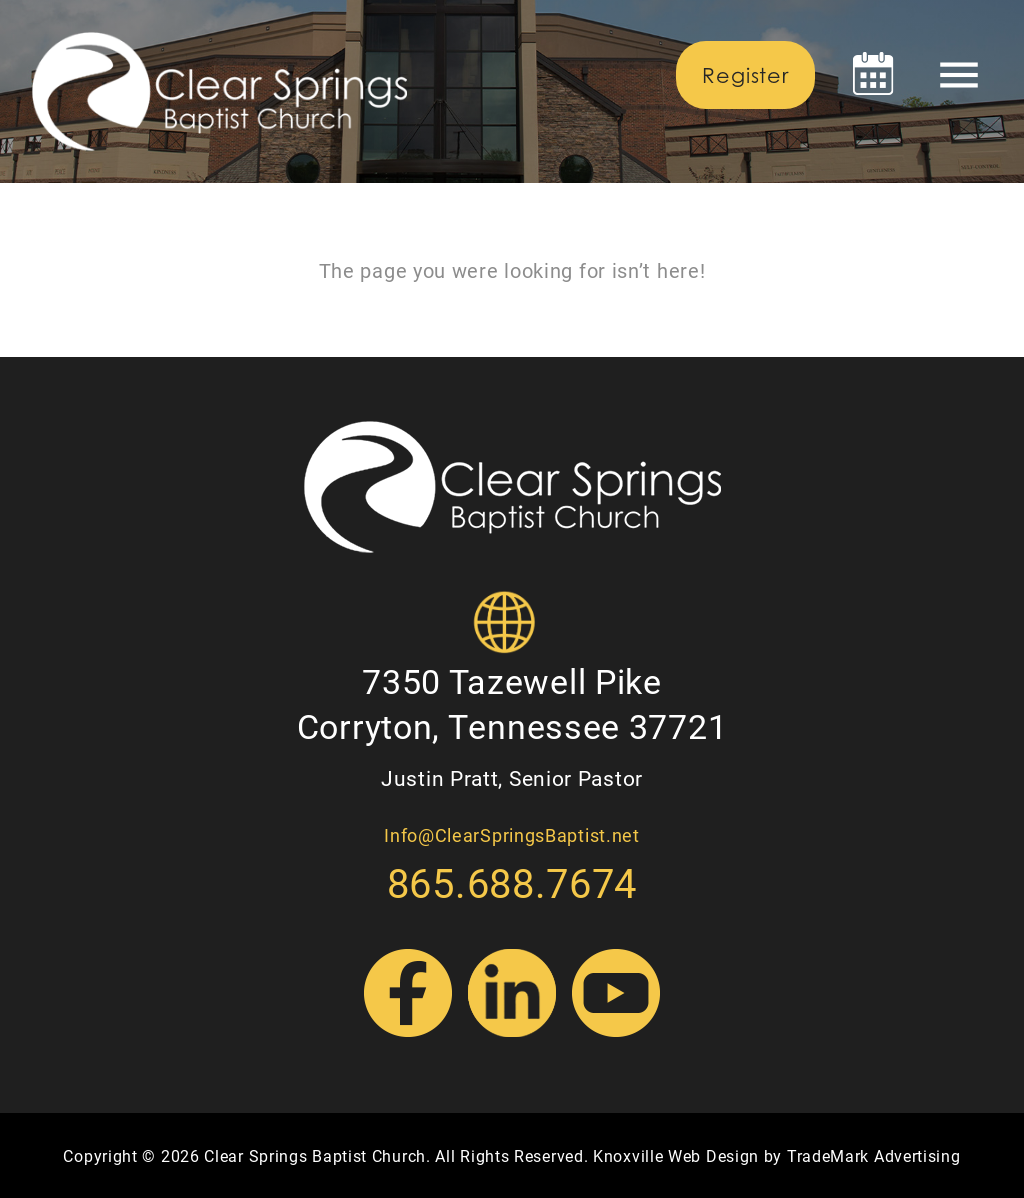 The image size is (1024, 1198). I want to click on 865.688.7674, so click(512, 882).